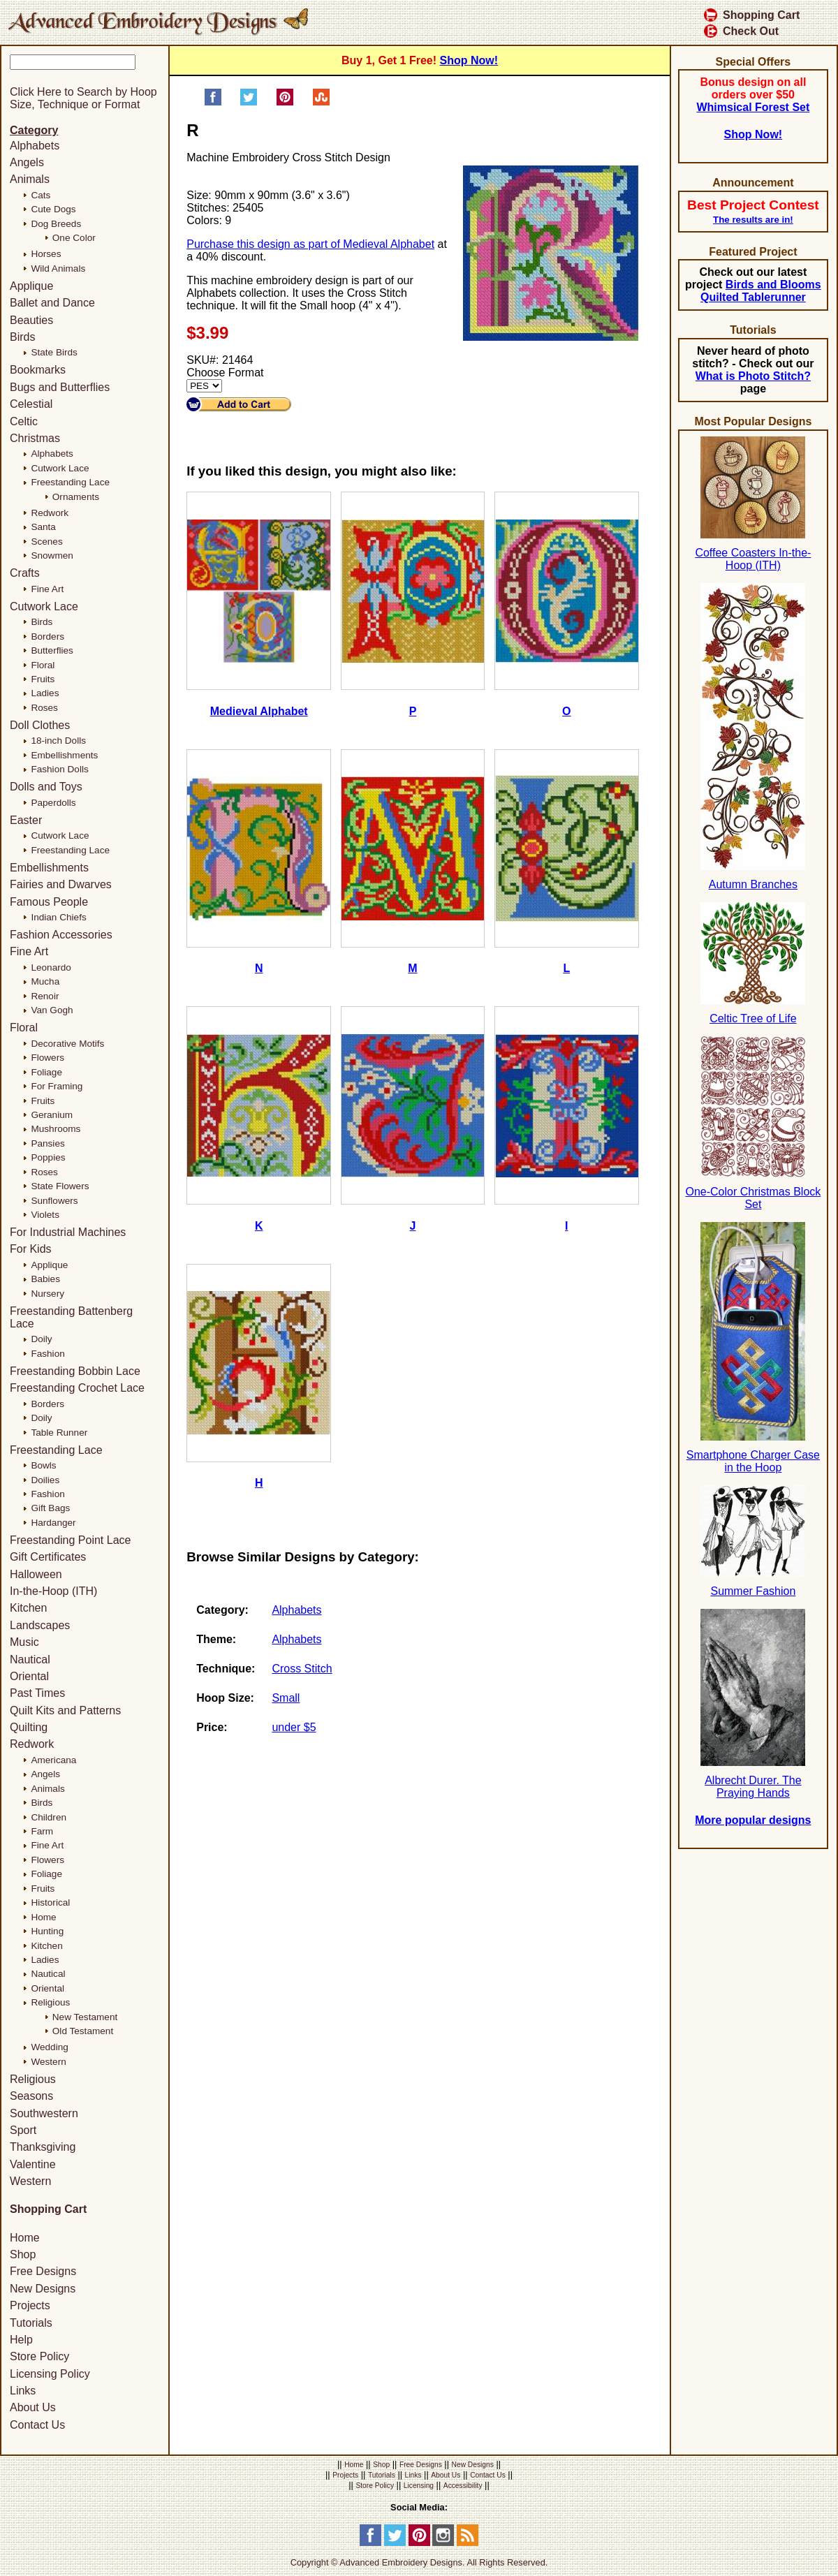  I want to click on Poppies, so click(48, 1157).